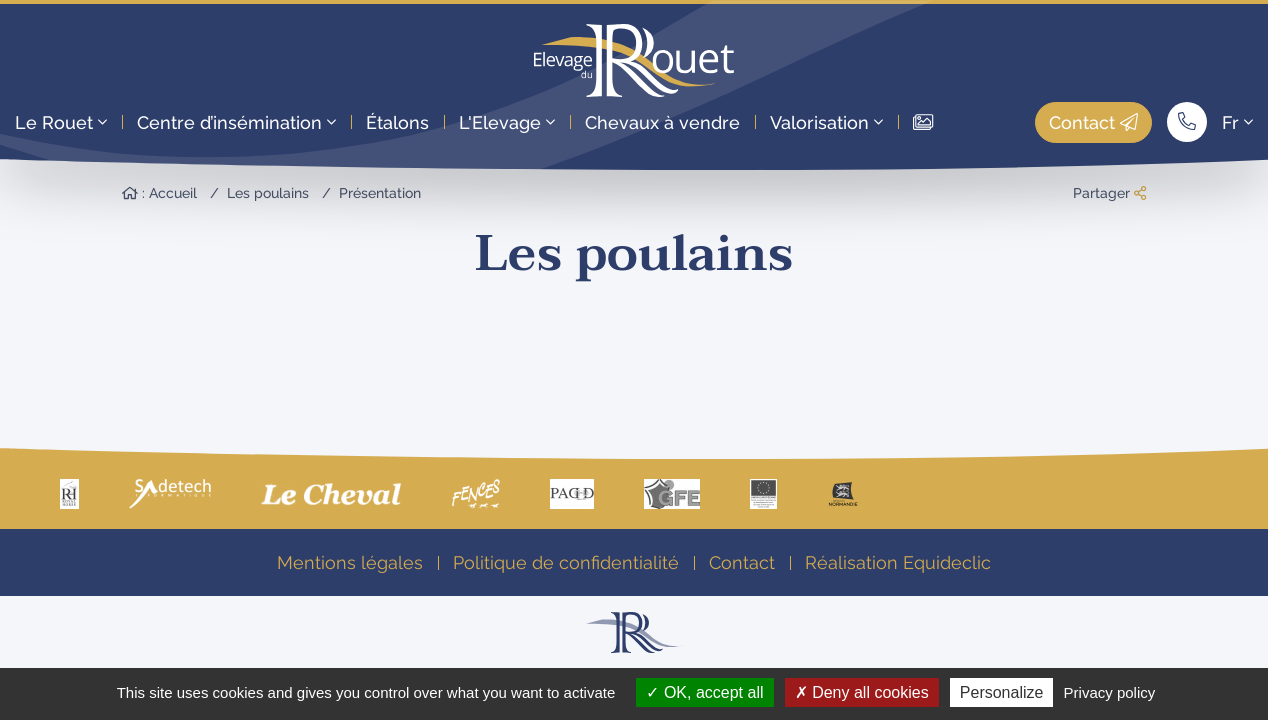  What do you see at coordinates (826, 122) in the screenshot?
I see `Valorisation [button]` at bounding box center [826, 122].